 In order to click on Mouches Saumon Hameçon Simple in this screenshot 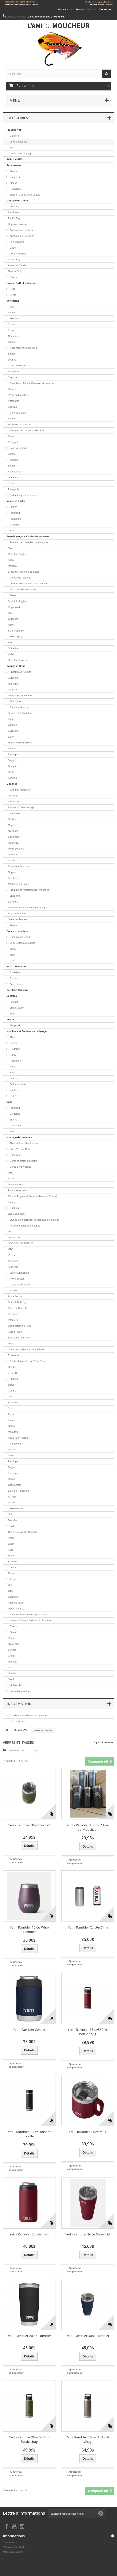, I will do `click(27, 907)`.